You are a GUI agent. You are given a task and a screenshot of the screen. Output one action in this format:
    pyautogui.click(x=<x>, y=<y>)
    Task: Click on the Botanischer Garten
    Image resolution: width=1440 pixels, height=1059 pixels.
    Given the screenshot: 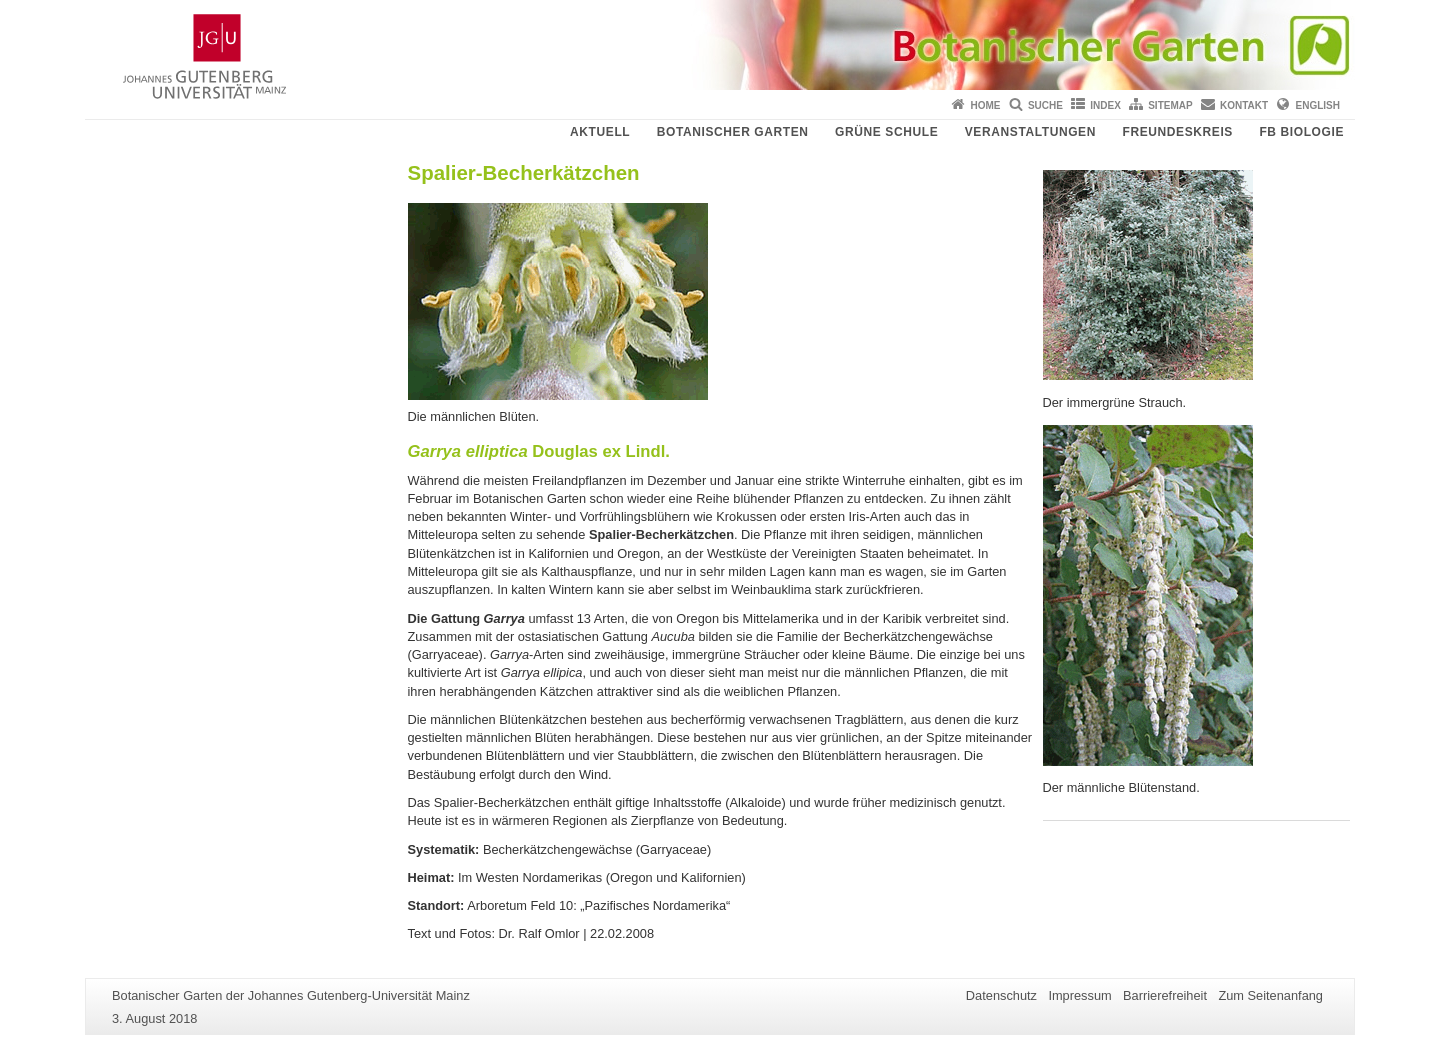 What is the action you would take?
    pyautogui.click(x=733, y=132)
    